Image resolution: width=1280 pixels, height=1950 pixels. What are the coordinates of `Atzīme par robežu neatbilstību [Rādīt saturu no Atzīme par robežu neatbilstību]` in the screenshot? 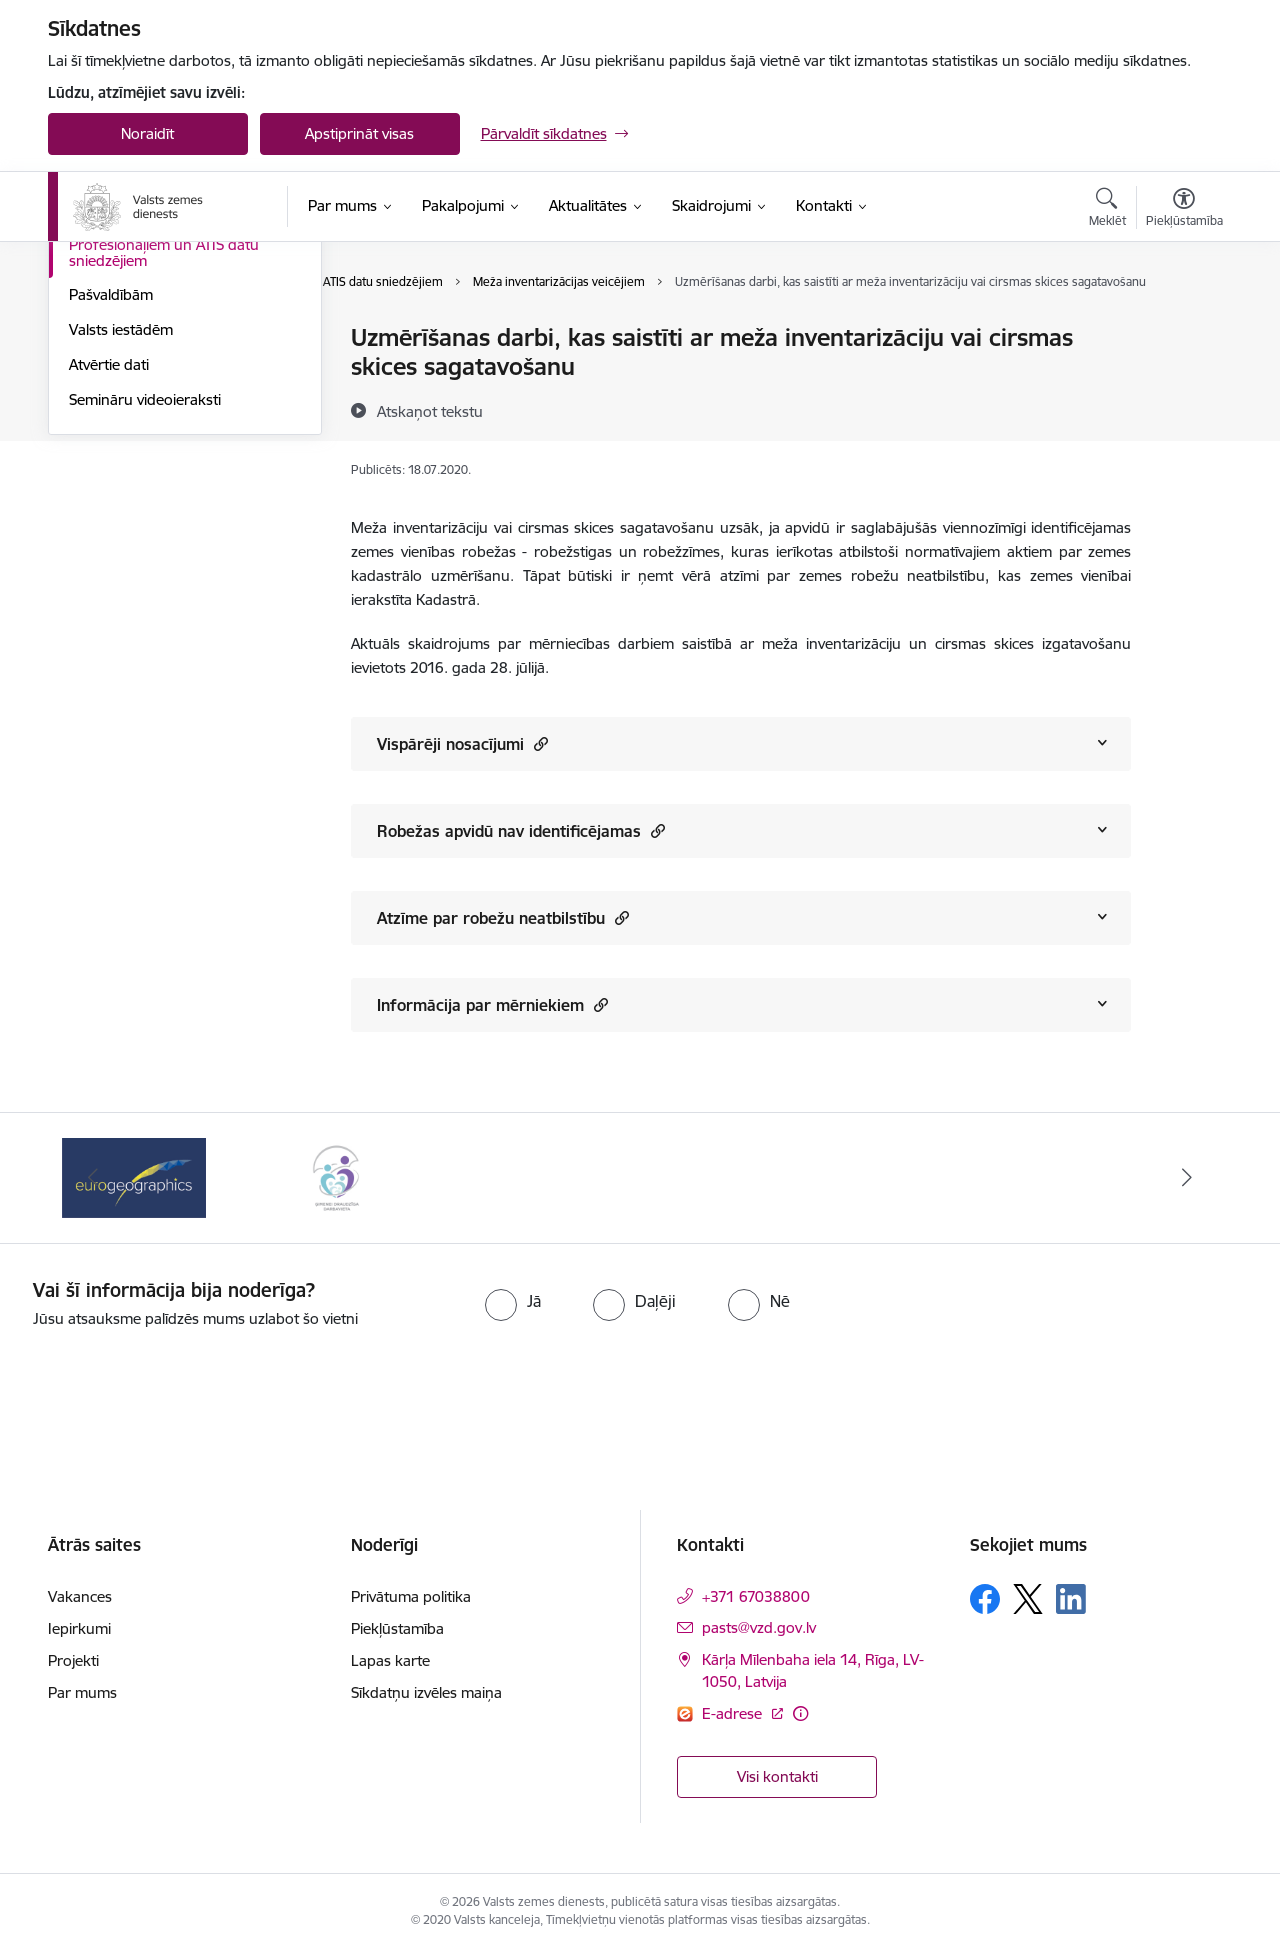 It's located at (503, 917).